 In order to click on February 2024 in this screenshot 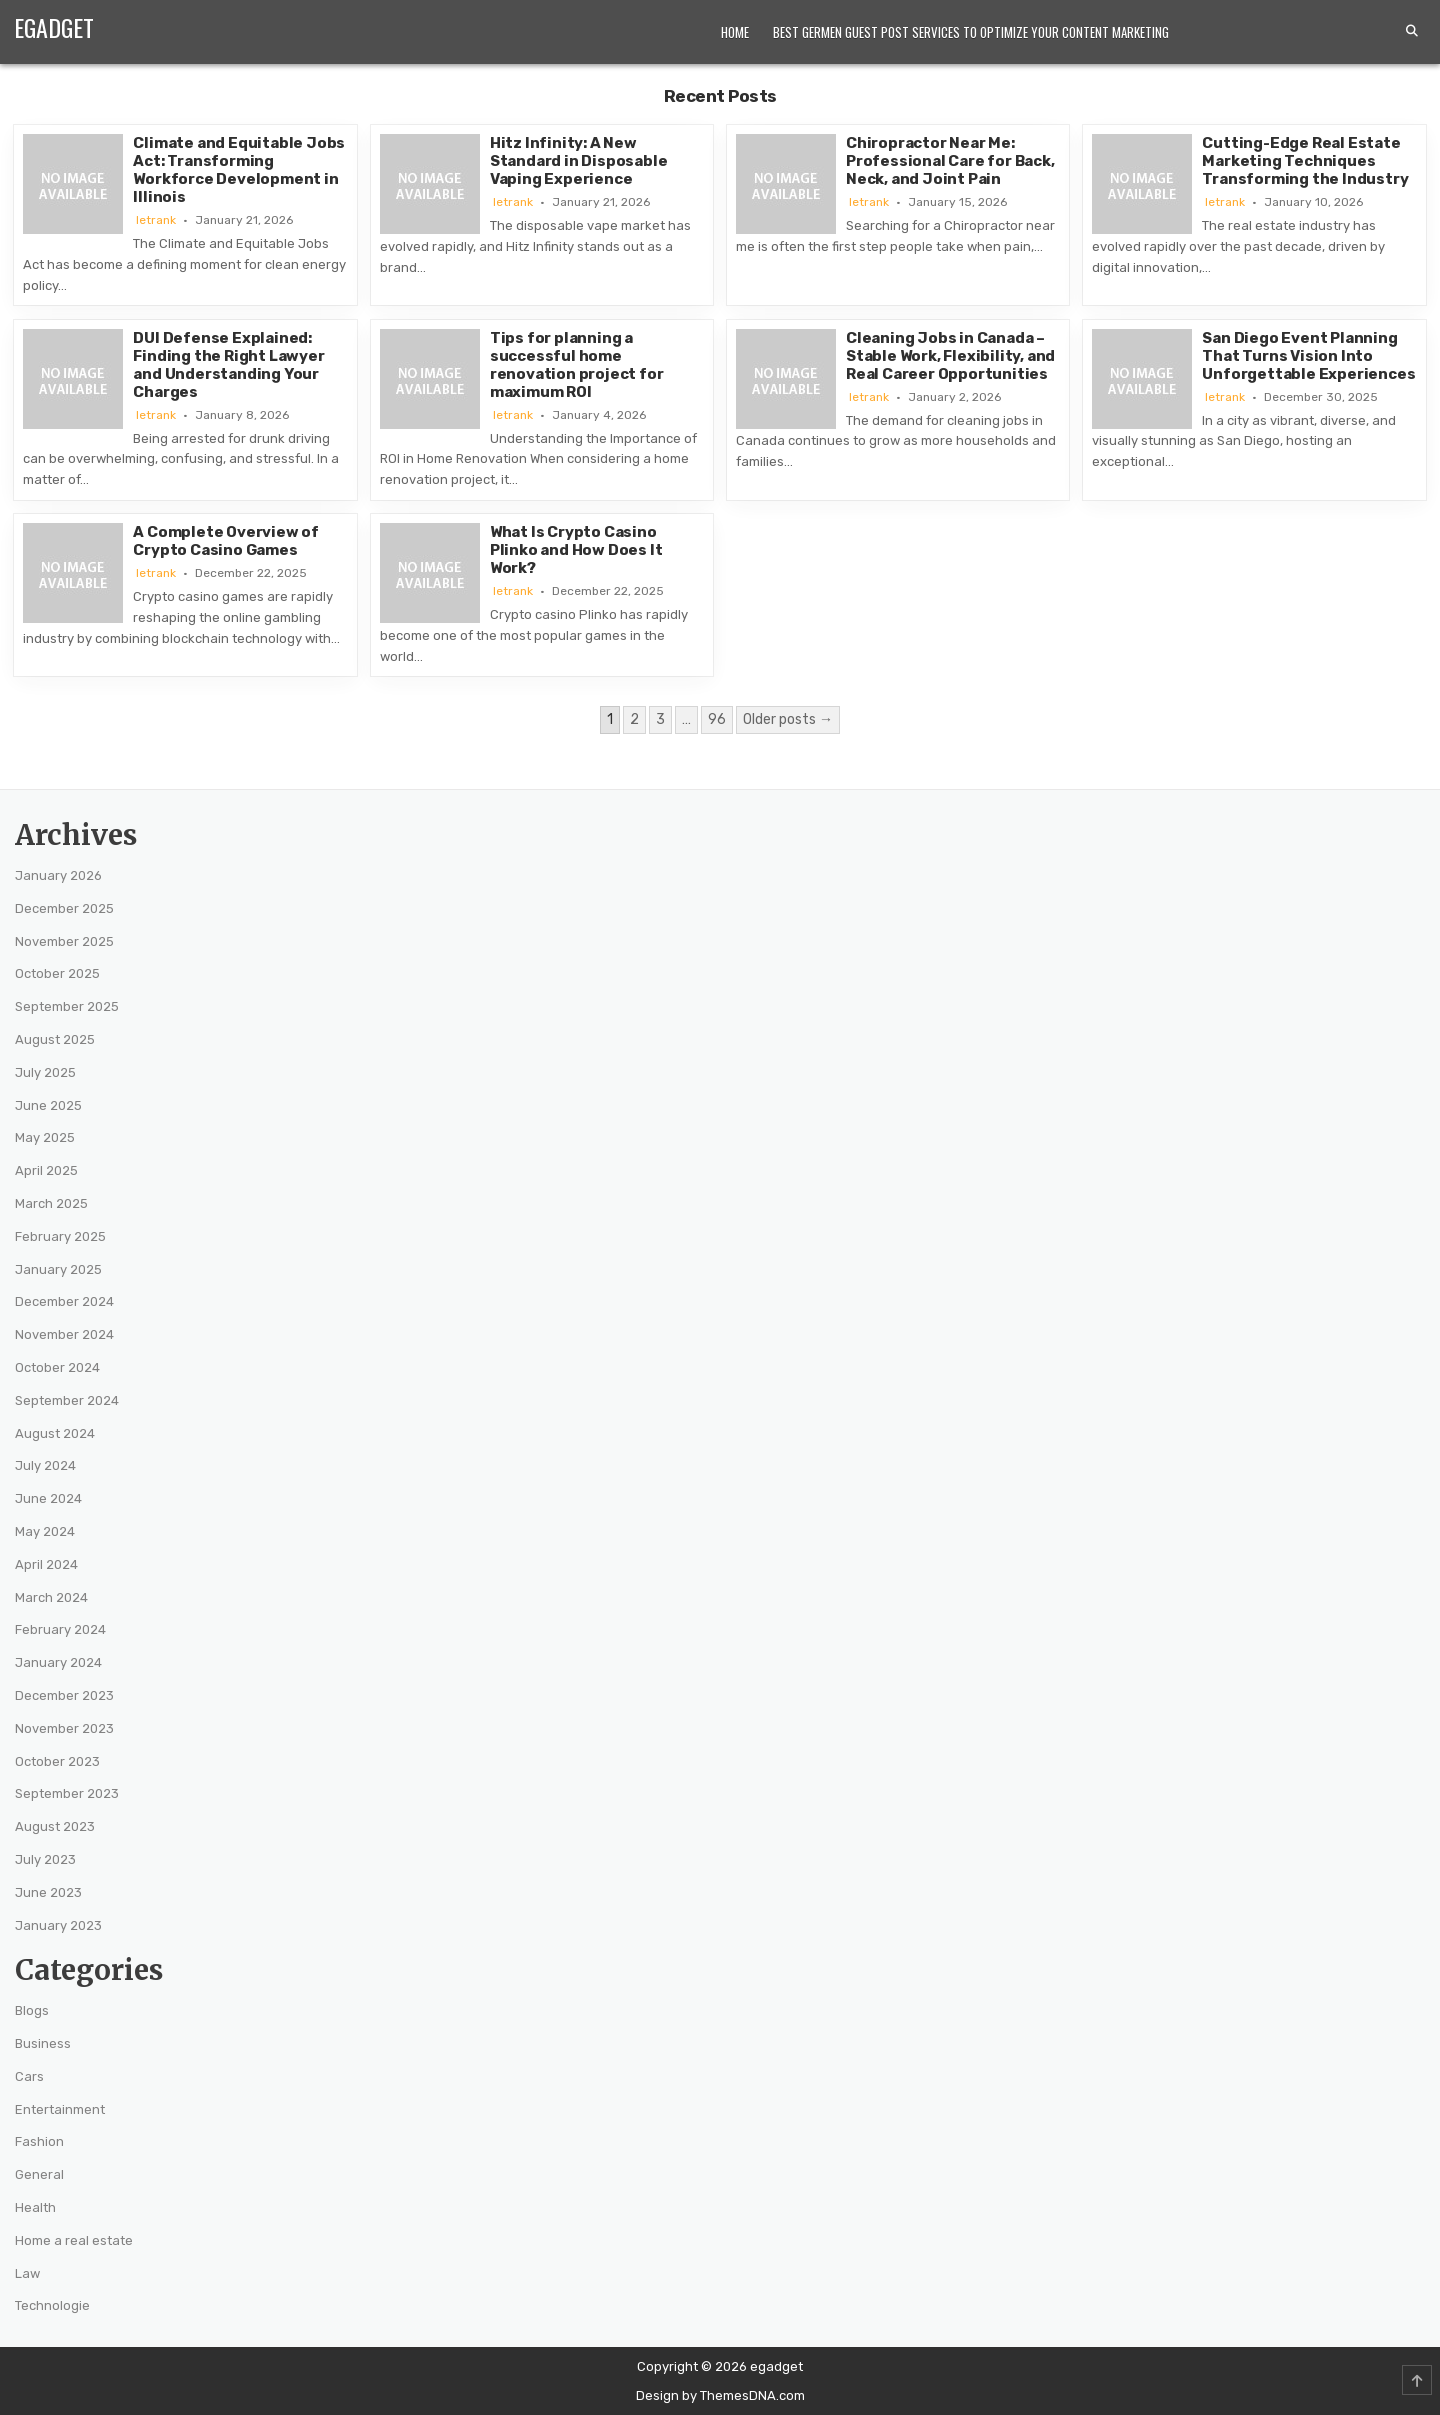, I will do `click(60, 1629)`.